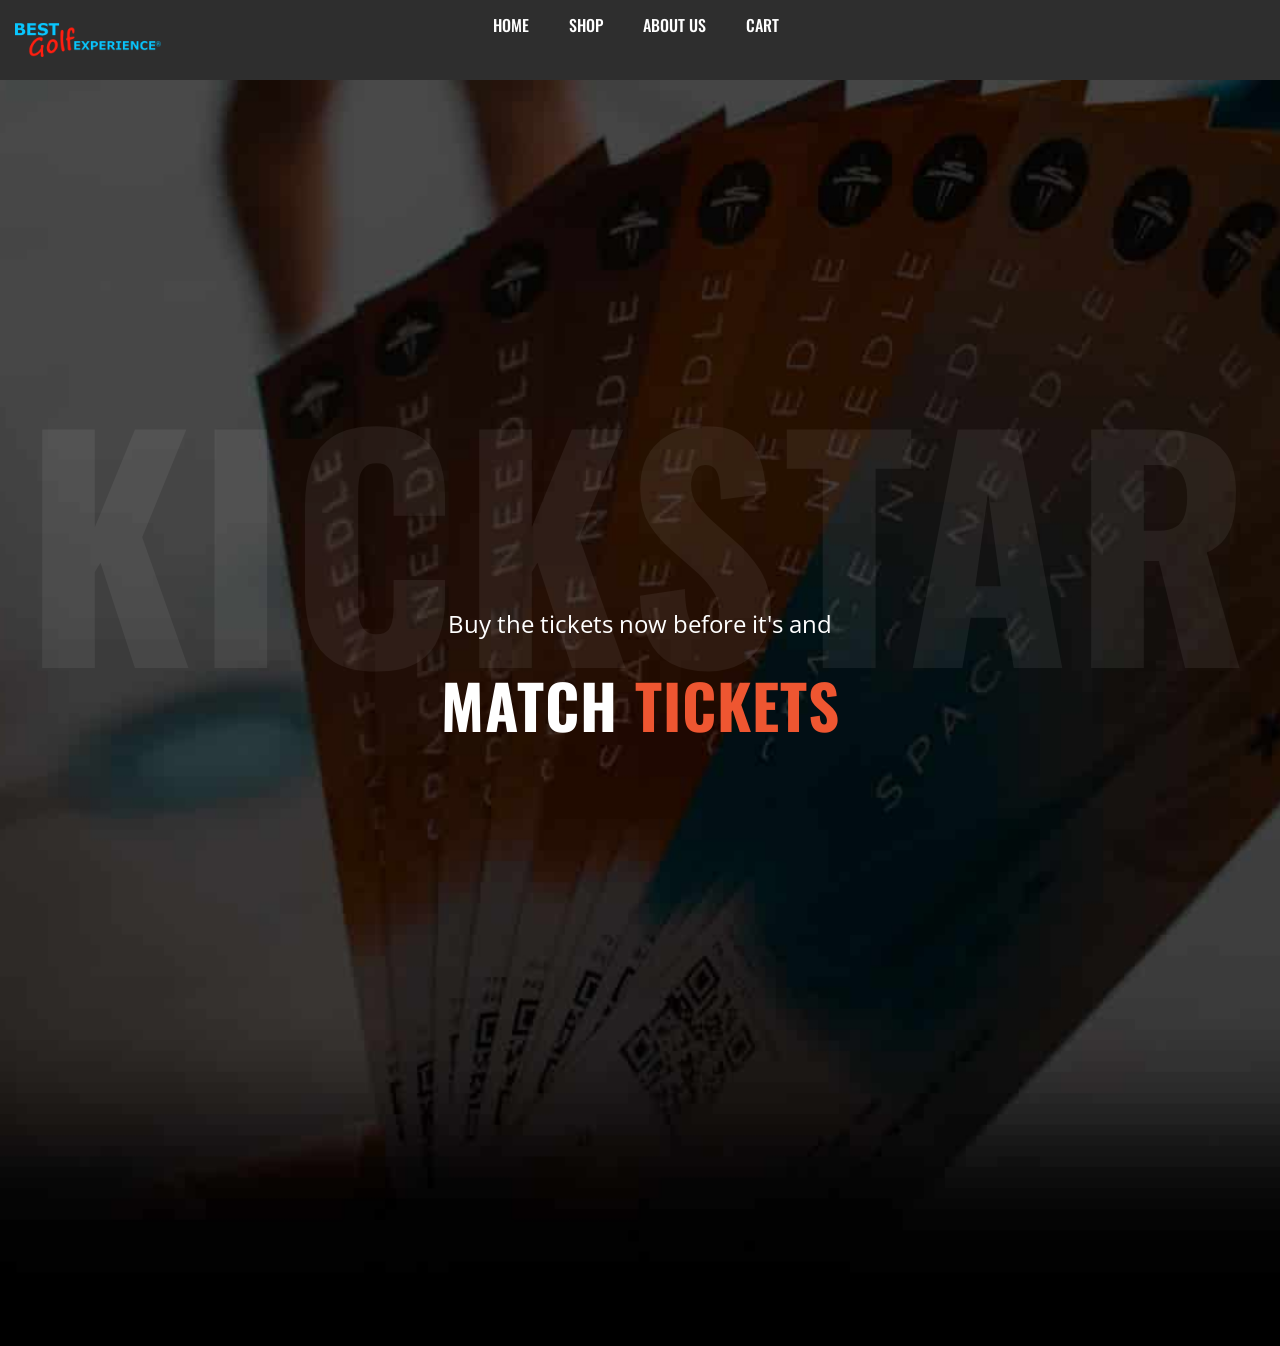 The image size is (1280, 1346). Describe the element at coordinates (674, 25) in the screenshot. I see `About Us` at that location.